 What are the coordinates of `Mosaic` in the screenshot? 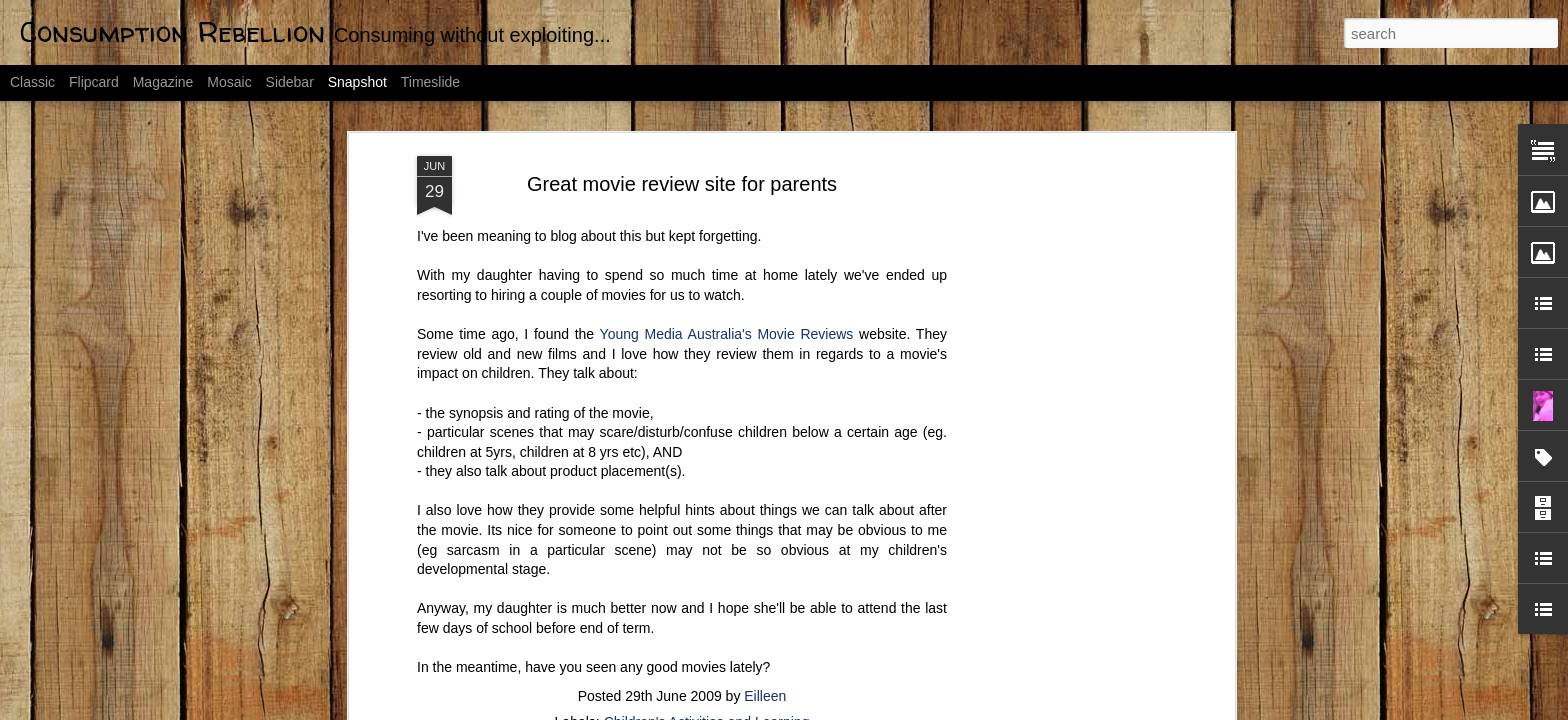 It's located at (229, 82).